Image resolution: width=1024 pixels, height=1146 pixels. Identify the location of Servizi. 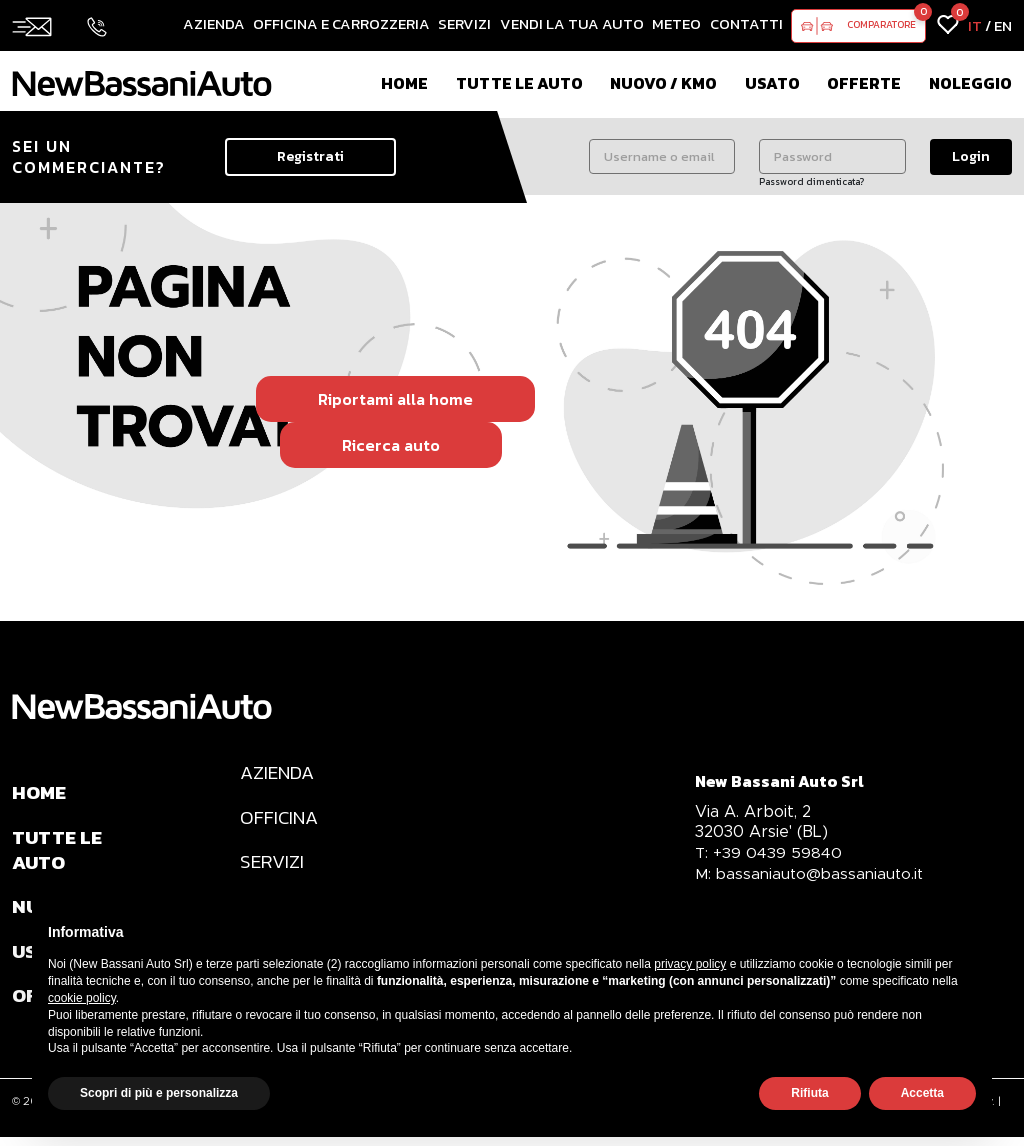
(464, 23).